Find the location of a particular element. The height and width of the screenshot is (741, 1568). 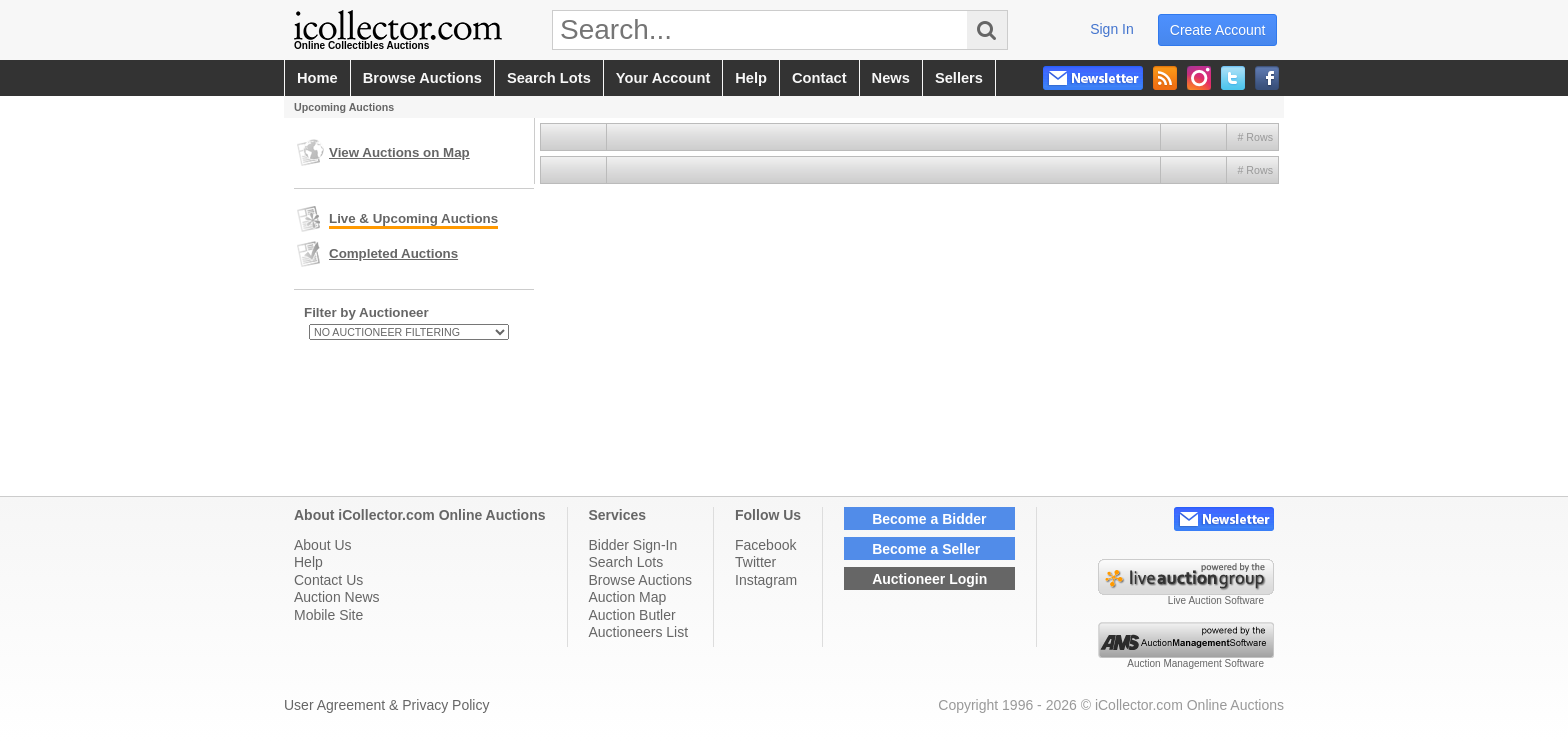

Auction News is located at coordinates (337, 597).